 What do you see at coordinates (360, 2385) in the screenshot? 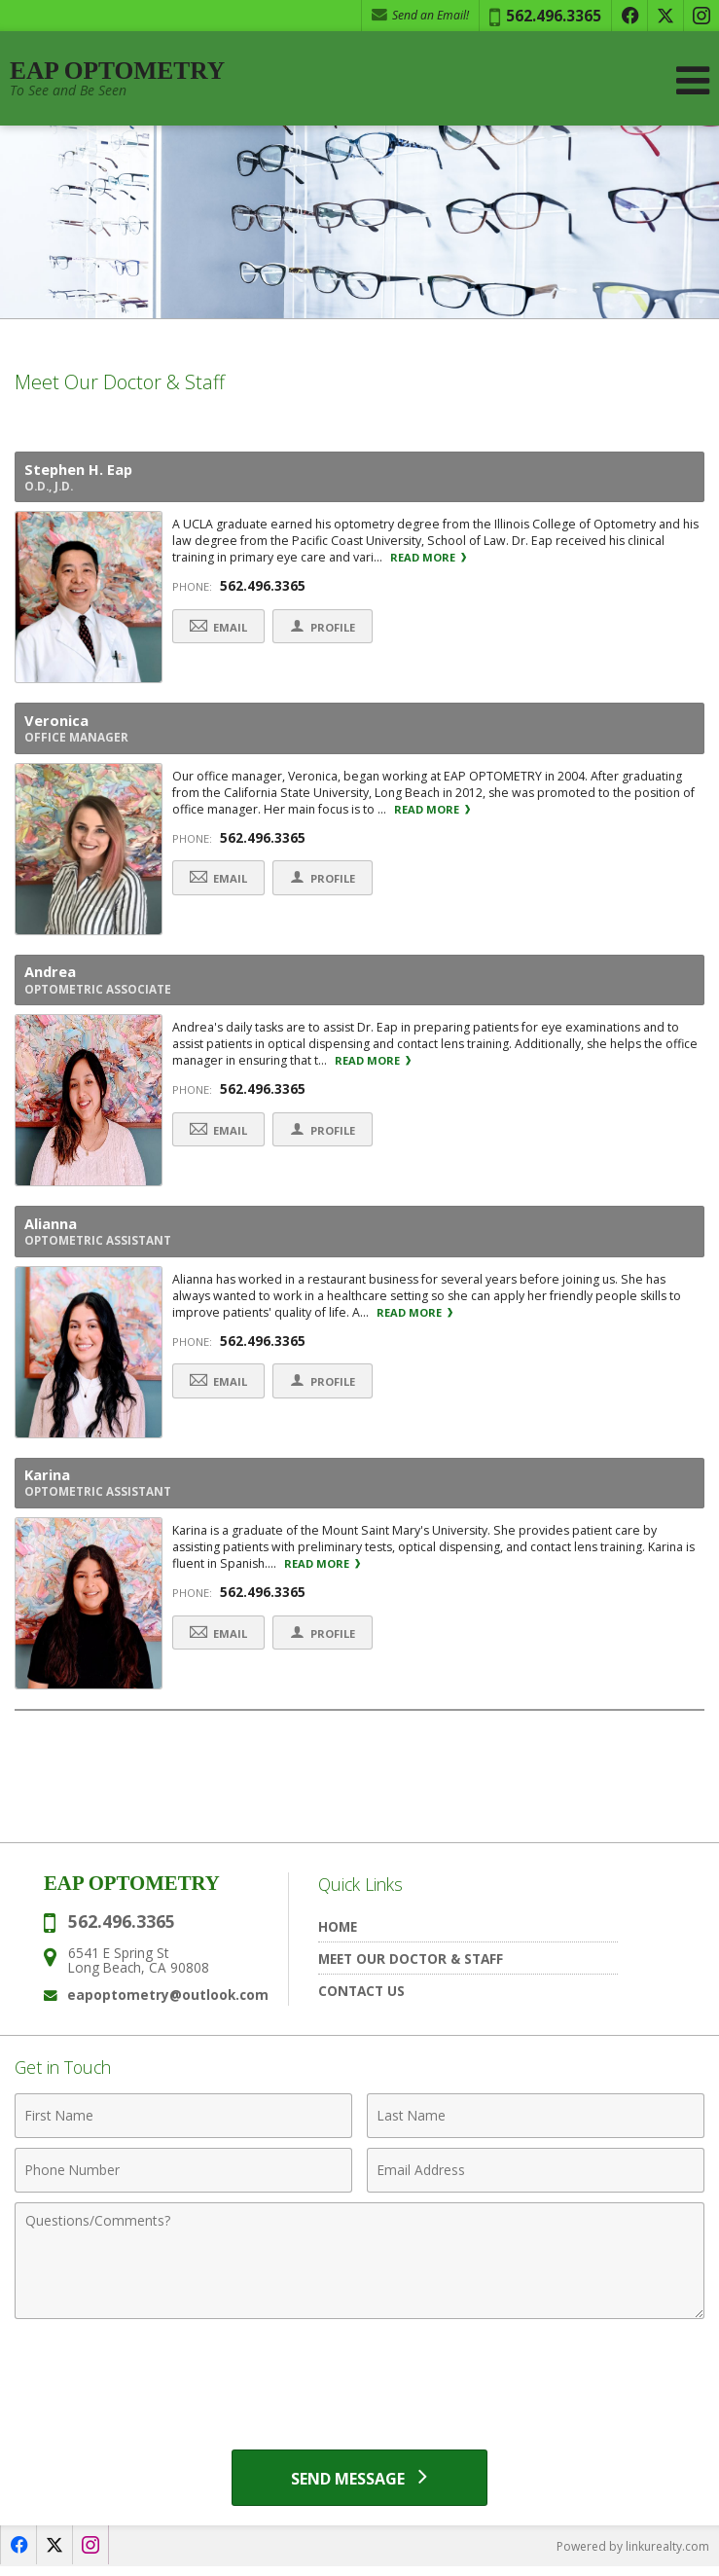
I see `[presentation]` at bounding box center [360, 2385].